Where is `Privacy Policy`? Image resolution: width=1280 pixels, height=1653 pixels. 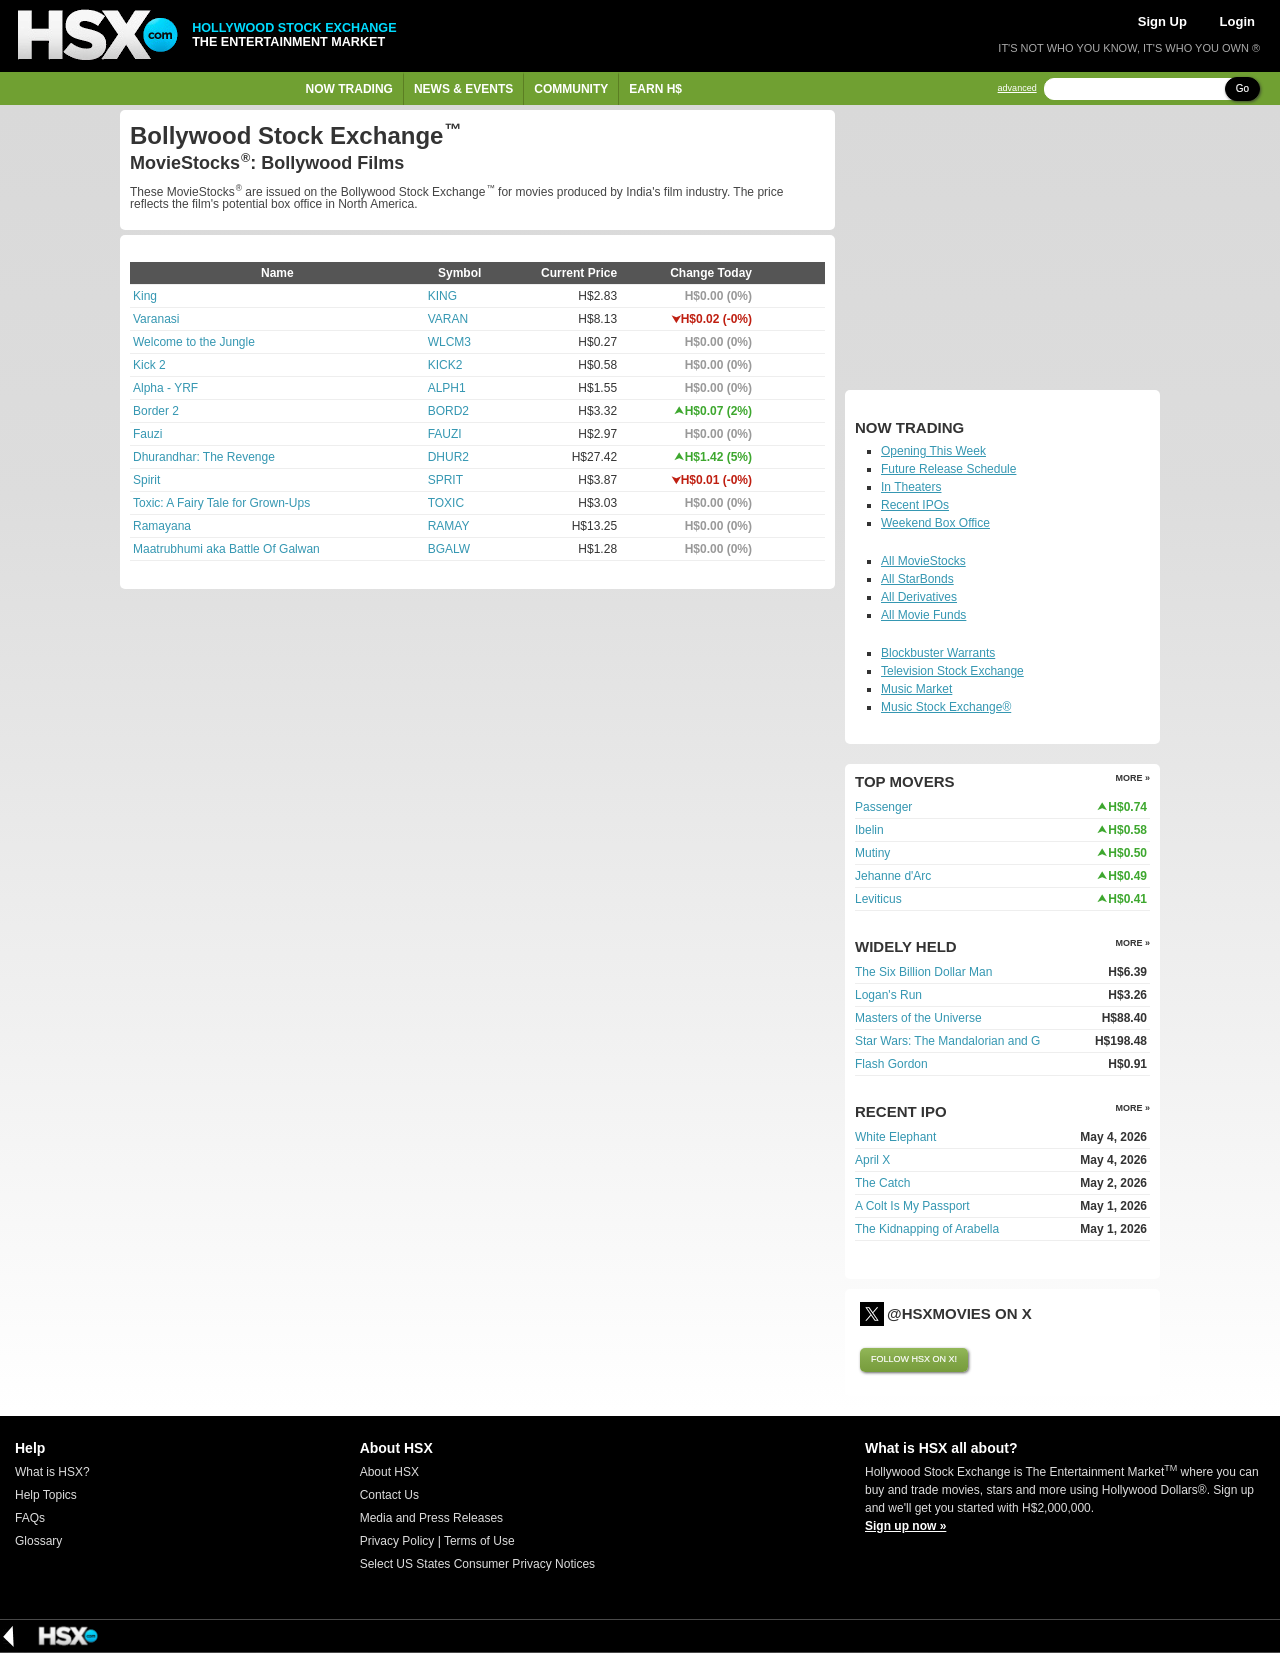
Privacy Policy is located at coordinates (397, 1541).